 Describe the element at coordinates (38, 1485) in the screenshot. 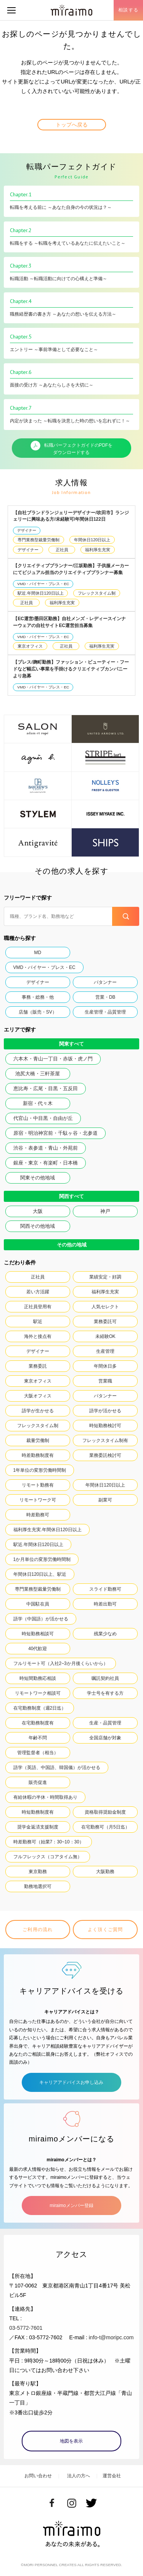

I see `リモート勤務有` at that location.